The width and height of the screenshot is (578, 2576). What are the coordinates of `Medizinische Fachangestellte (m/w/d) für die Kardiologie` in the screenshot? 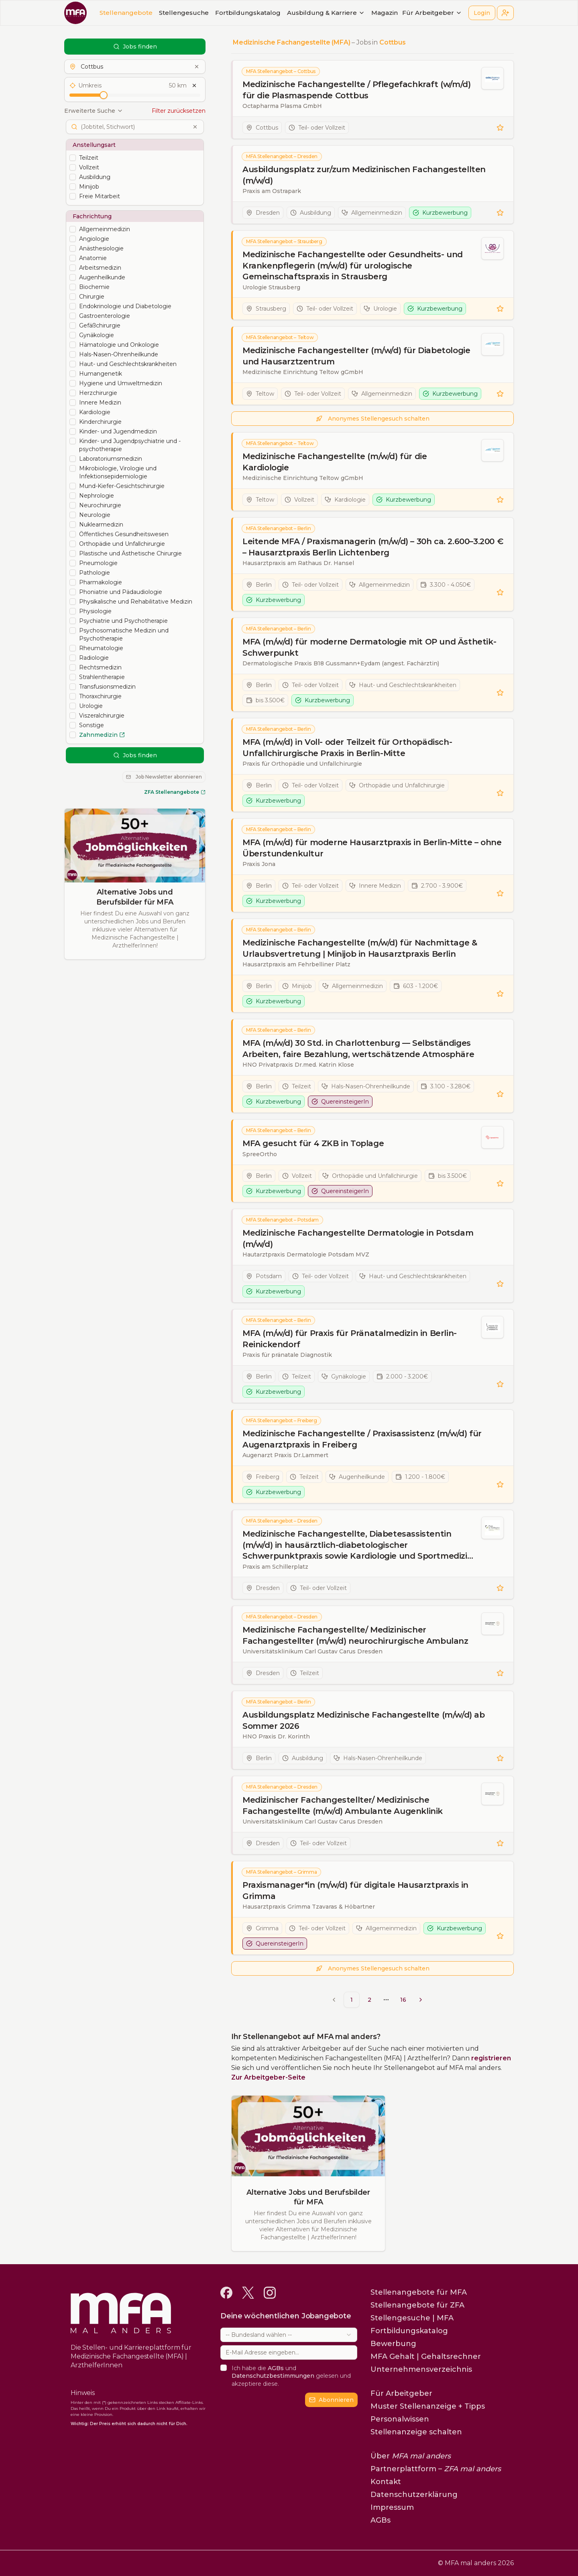 It's located at (334, 461).